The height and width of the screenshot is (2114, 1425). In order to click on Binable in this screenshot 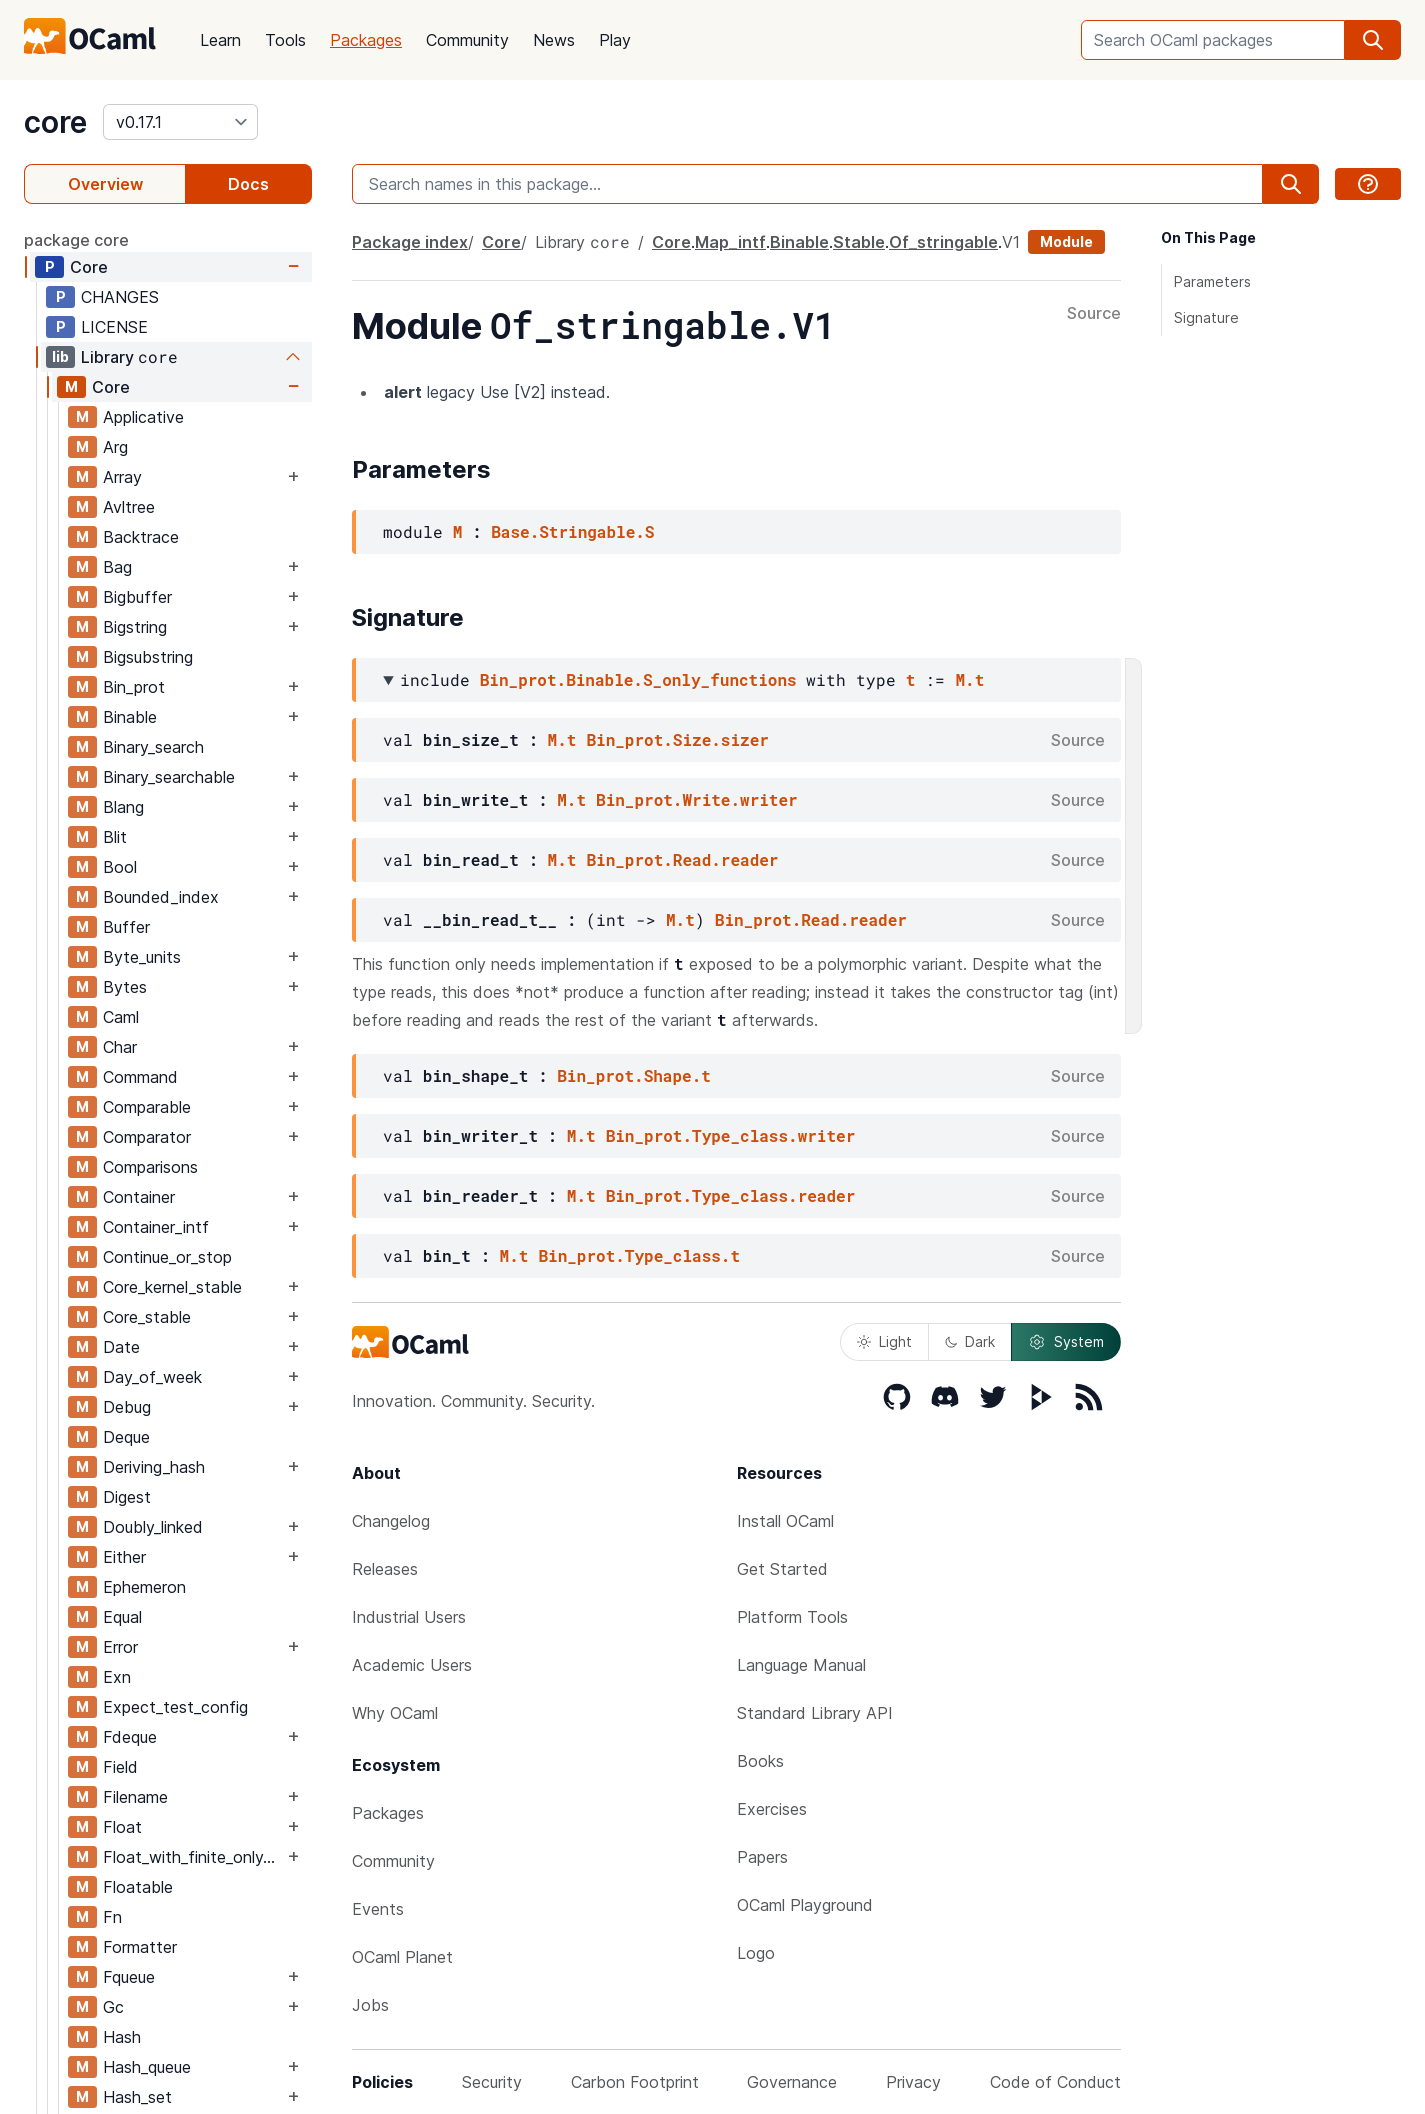, I will do `click(130, 717)`.